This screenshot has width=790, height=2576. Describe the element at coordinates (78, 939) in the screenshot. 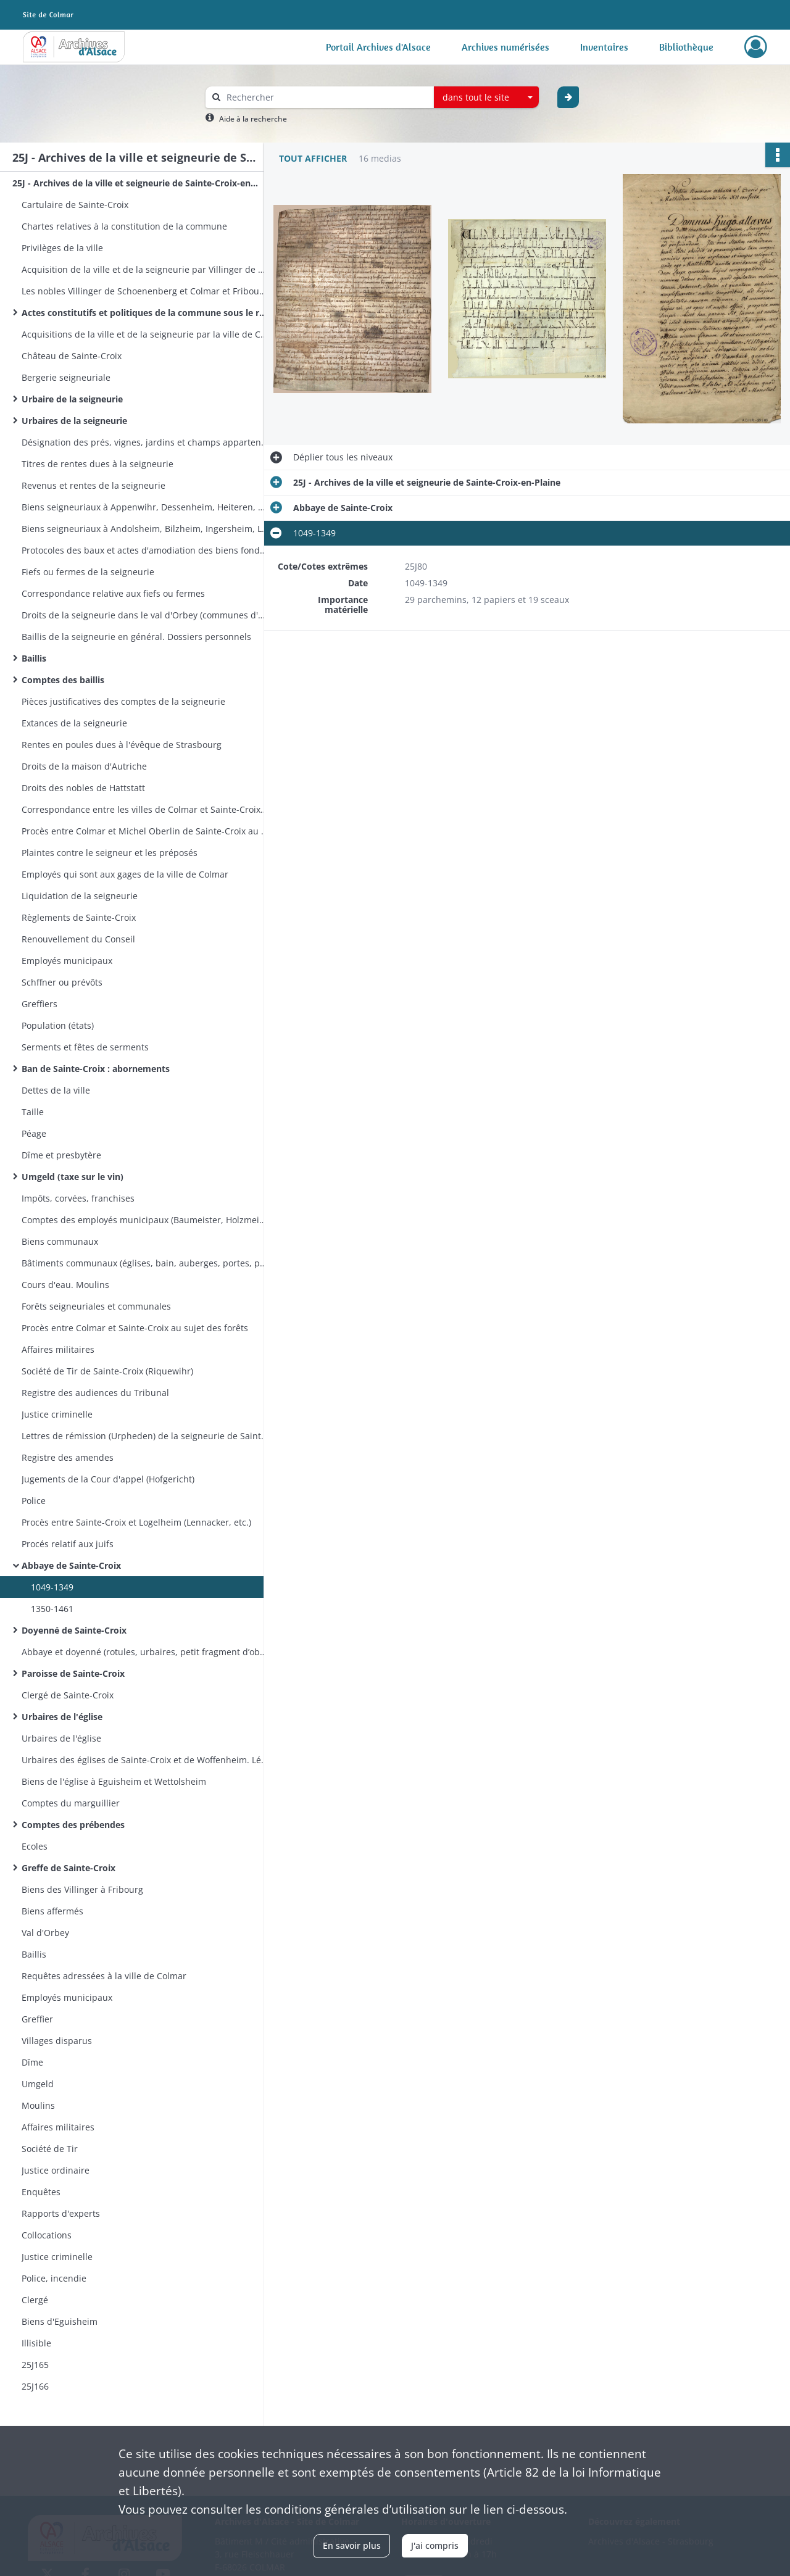

I see `Renouvellement du Conseil` at that location.